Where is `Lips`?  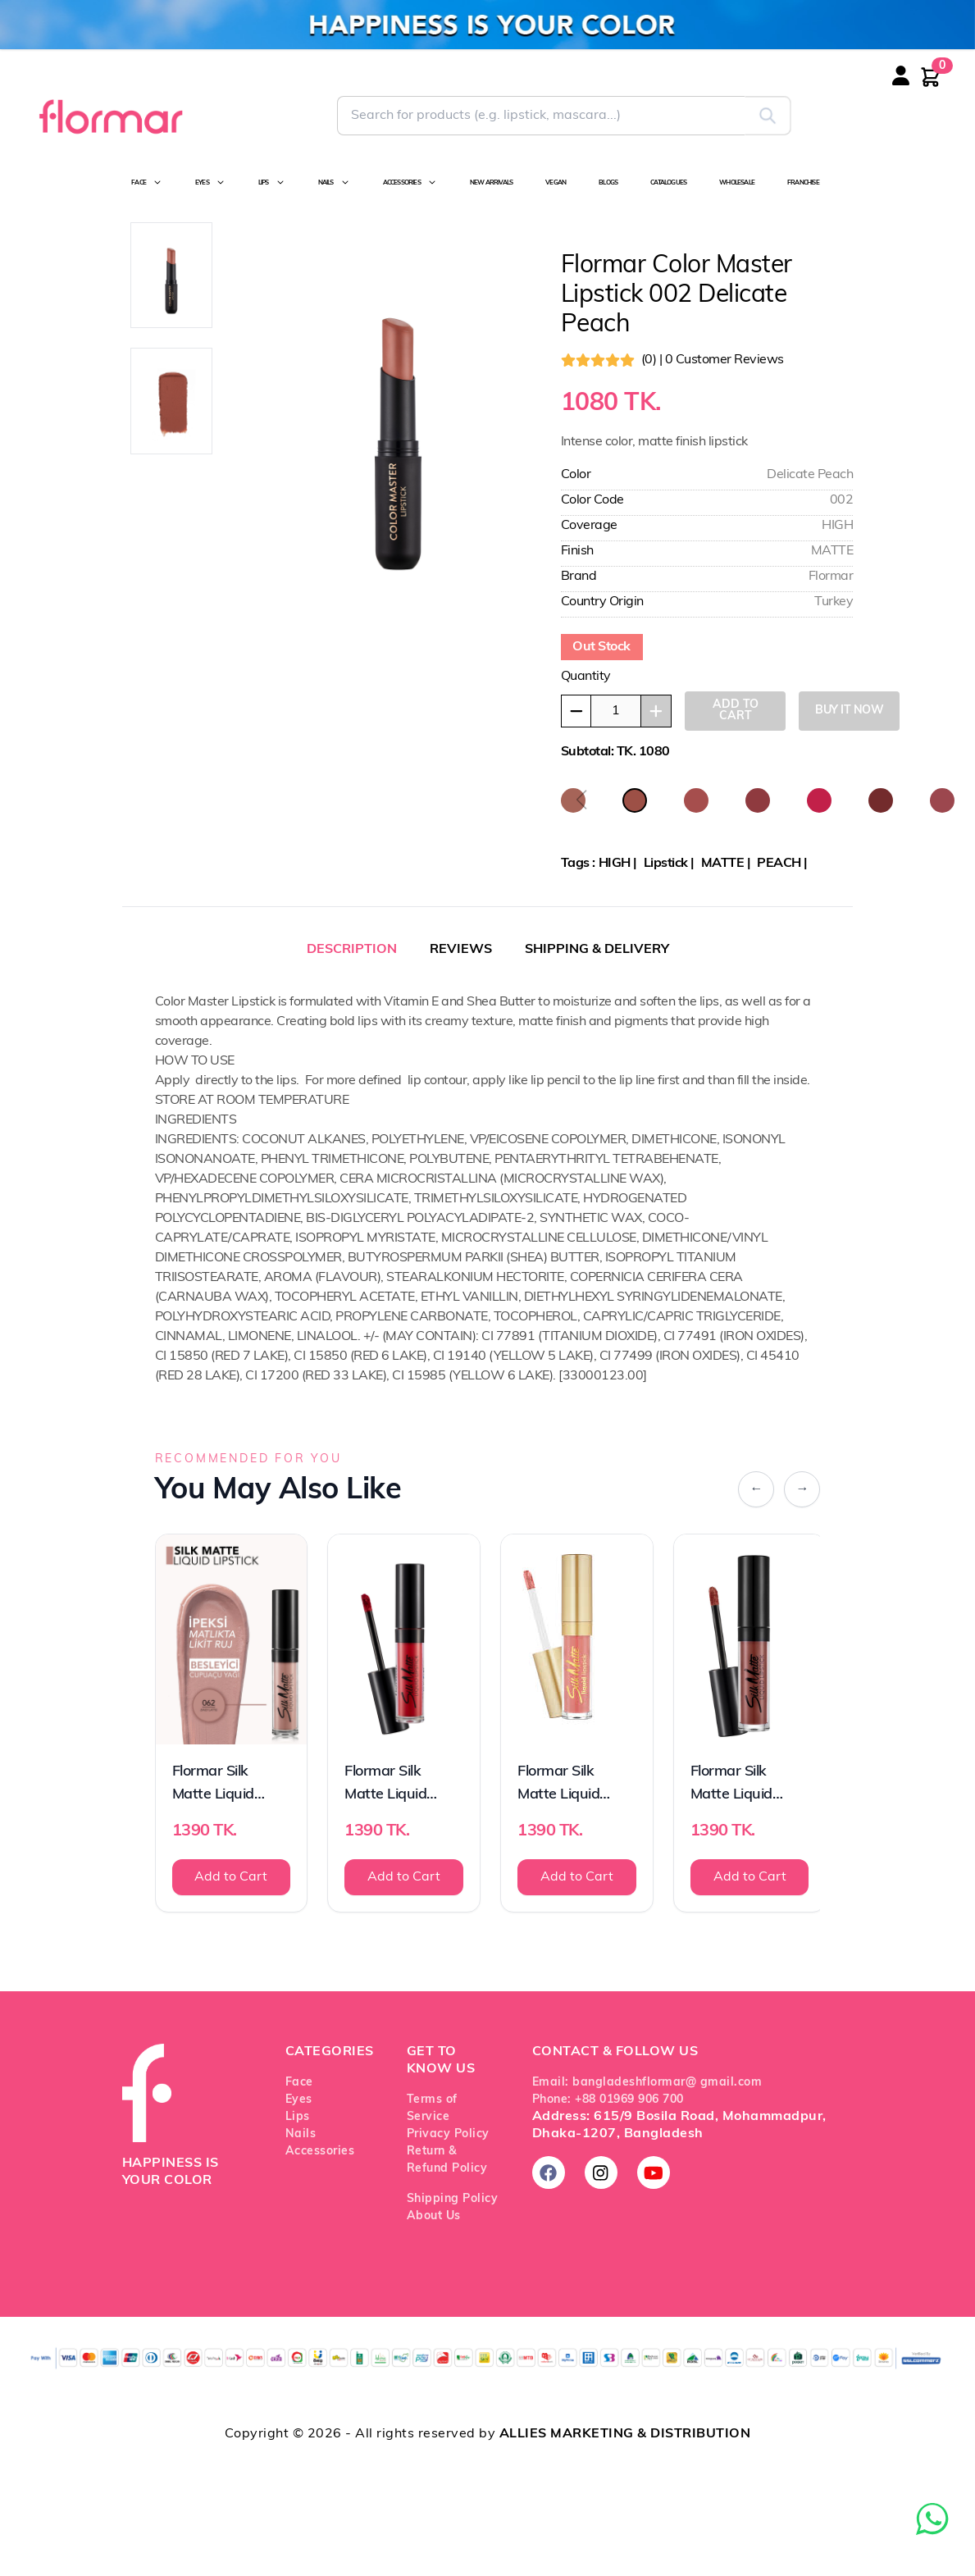 Lips is located at coordinates (297, 2117).